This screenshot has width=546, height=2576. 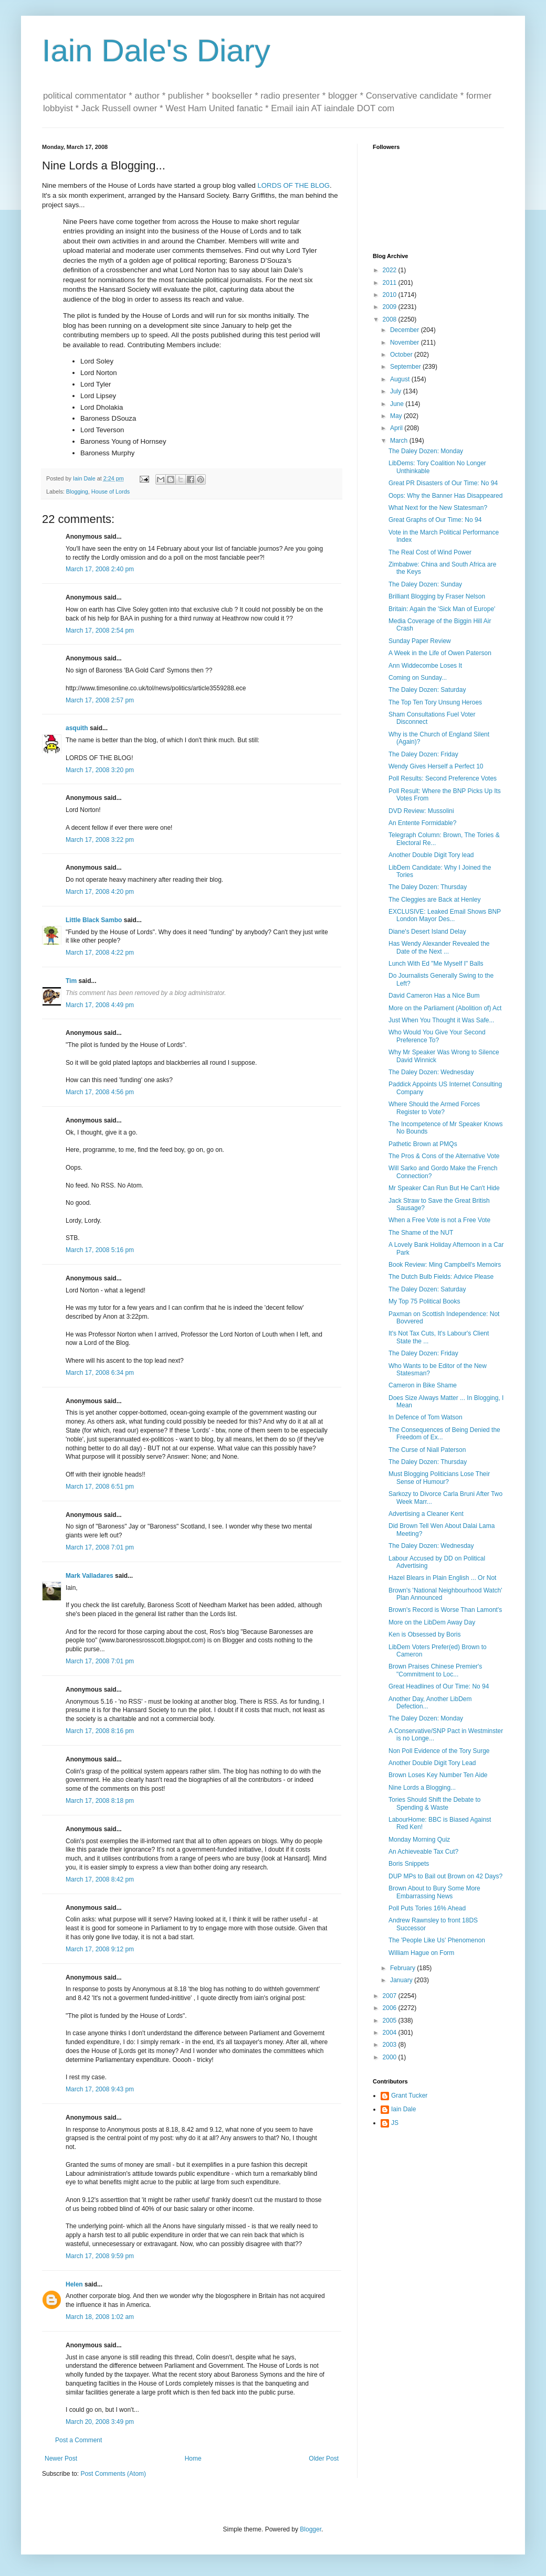 What do you see at coordinates (100, 2089) in the screenshot?
I see `March 17, 2008 9:43 pm` at bounding box center [100, 2089].